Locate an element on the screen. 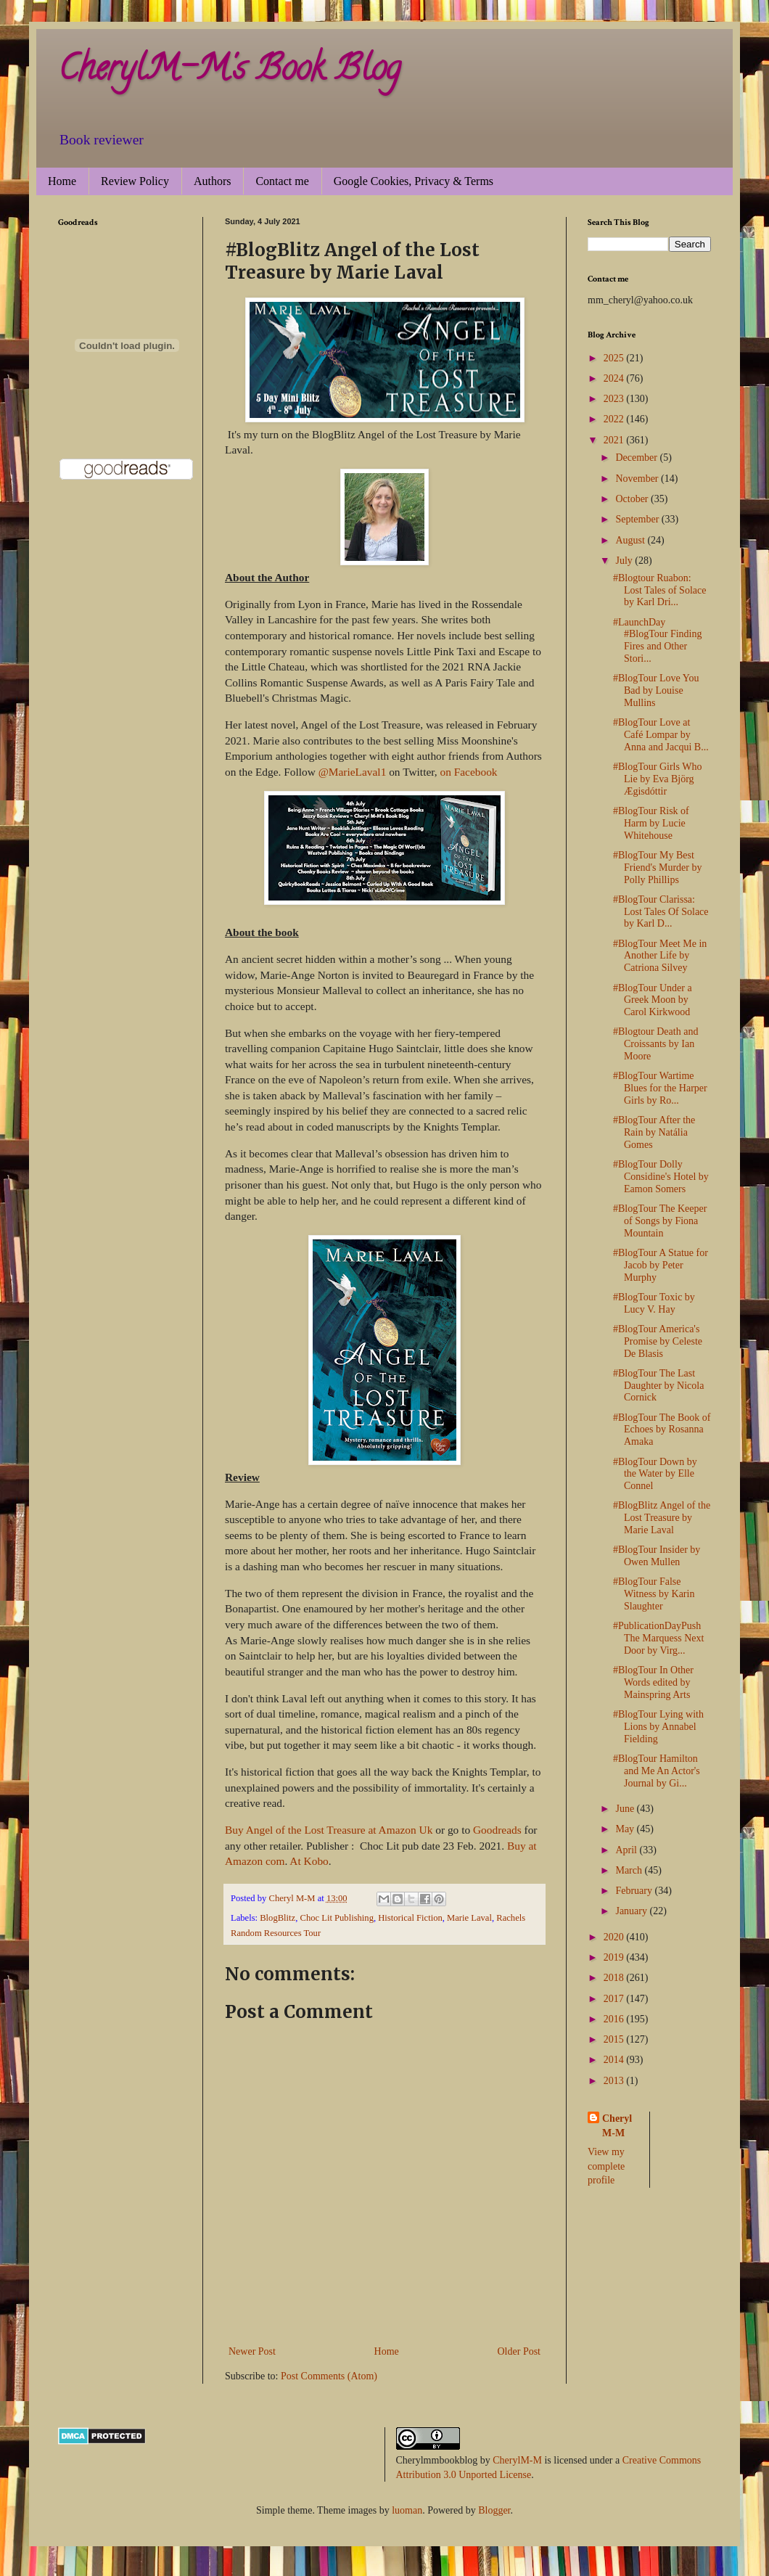 The image size is (769, 2576). January is located at coordinates (632, 1911).